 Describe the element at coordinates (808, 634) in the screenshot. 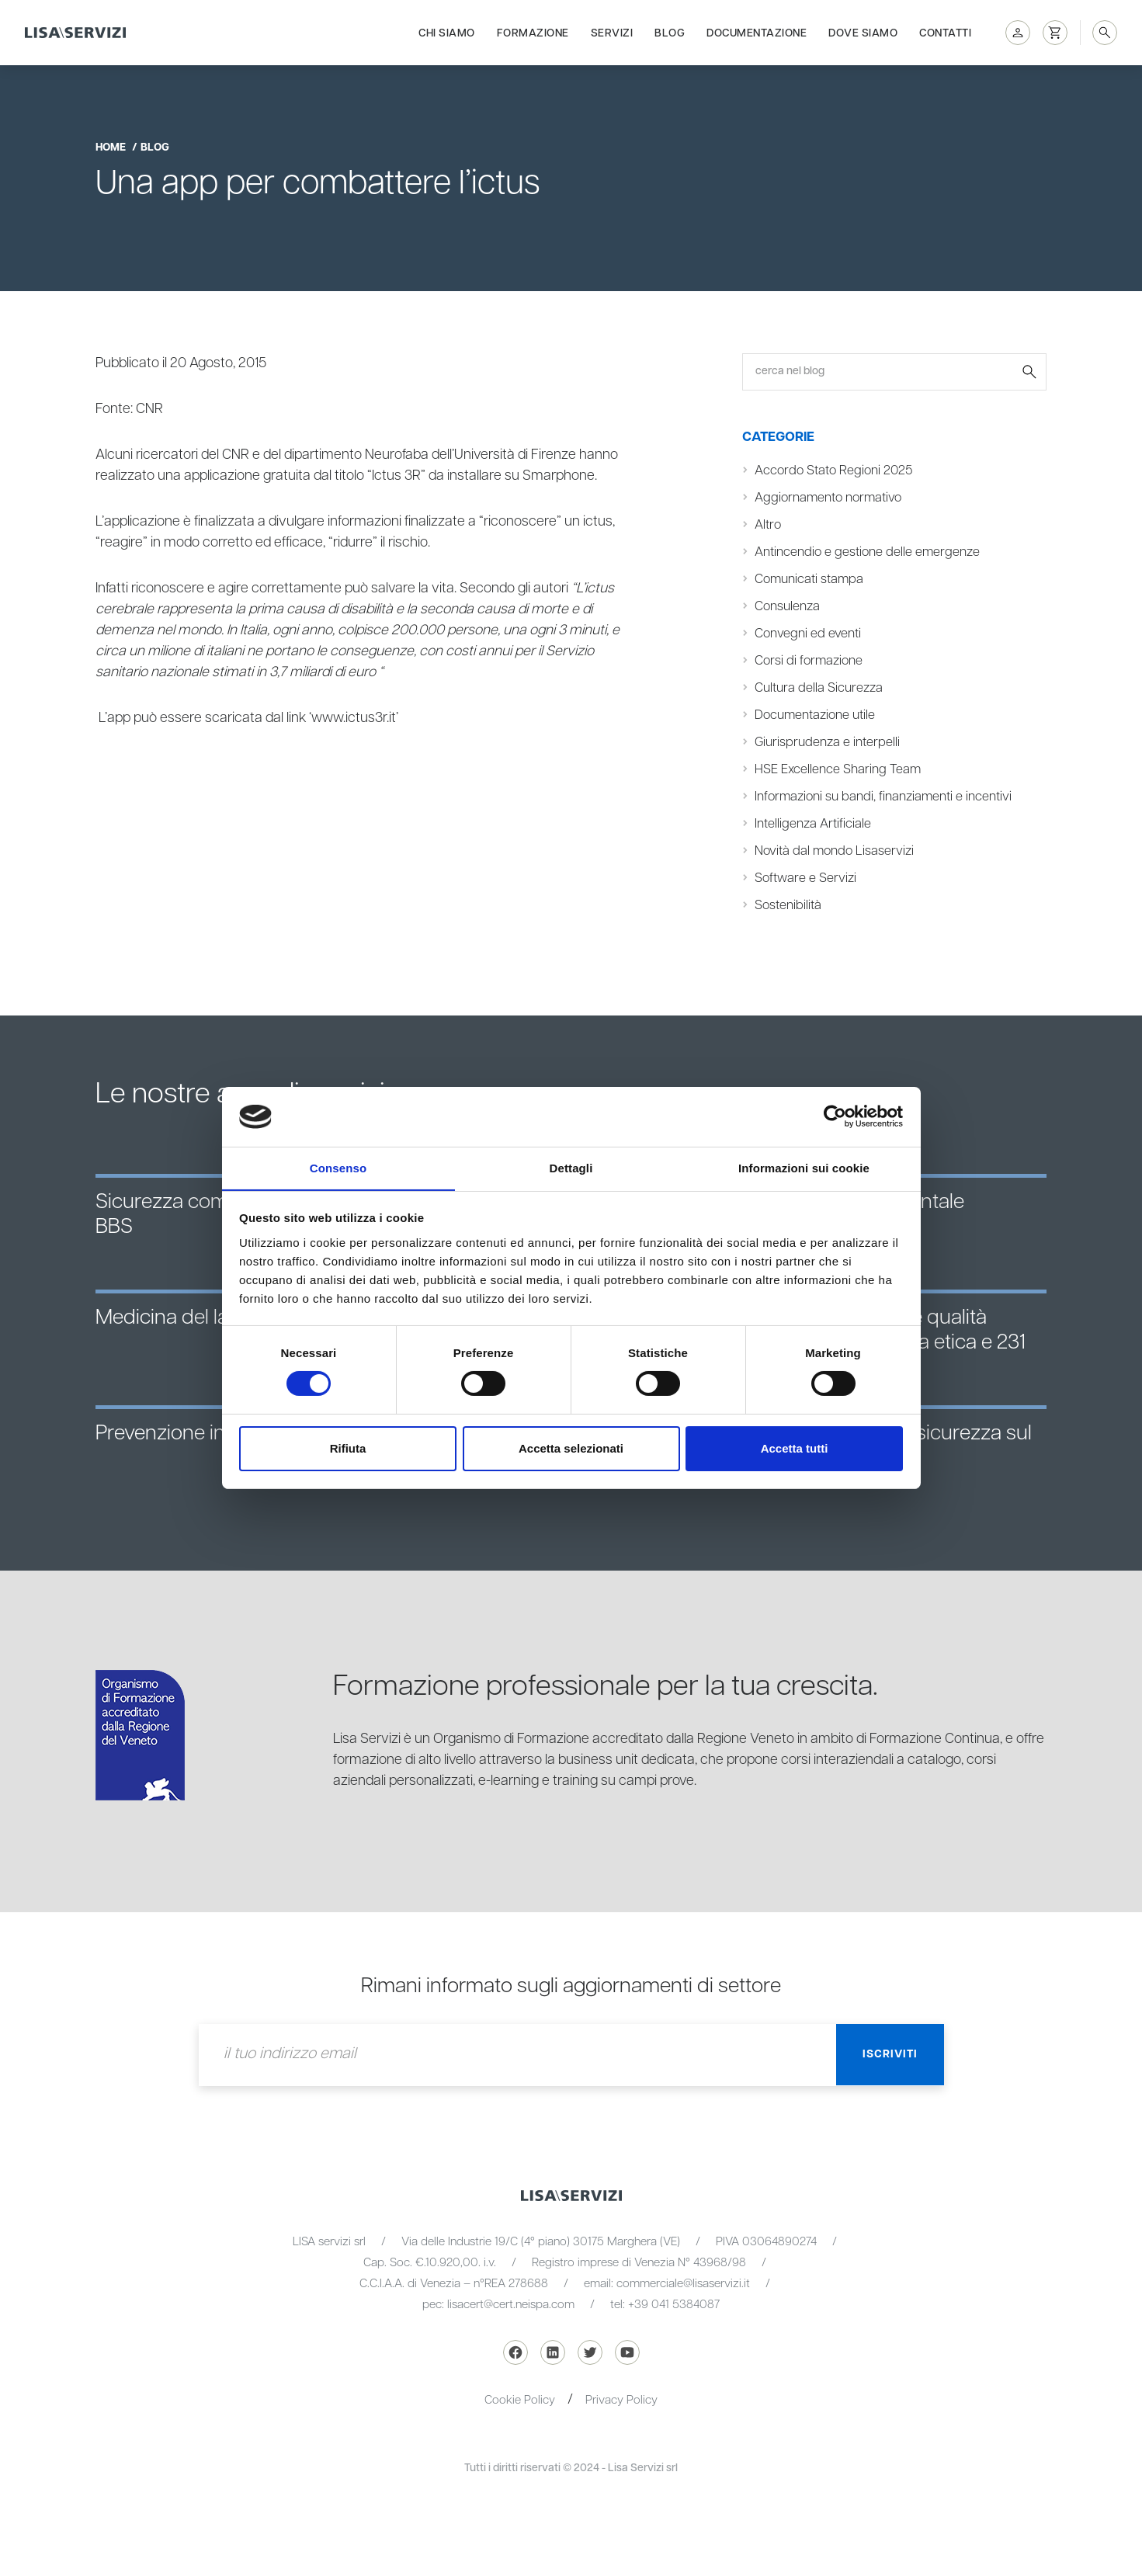

I see `Convegni ed eventi` at that location.